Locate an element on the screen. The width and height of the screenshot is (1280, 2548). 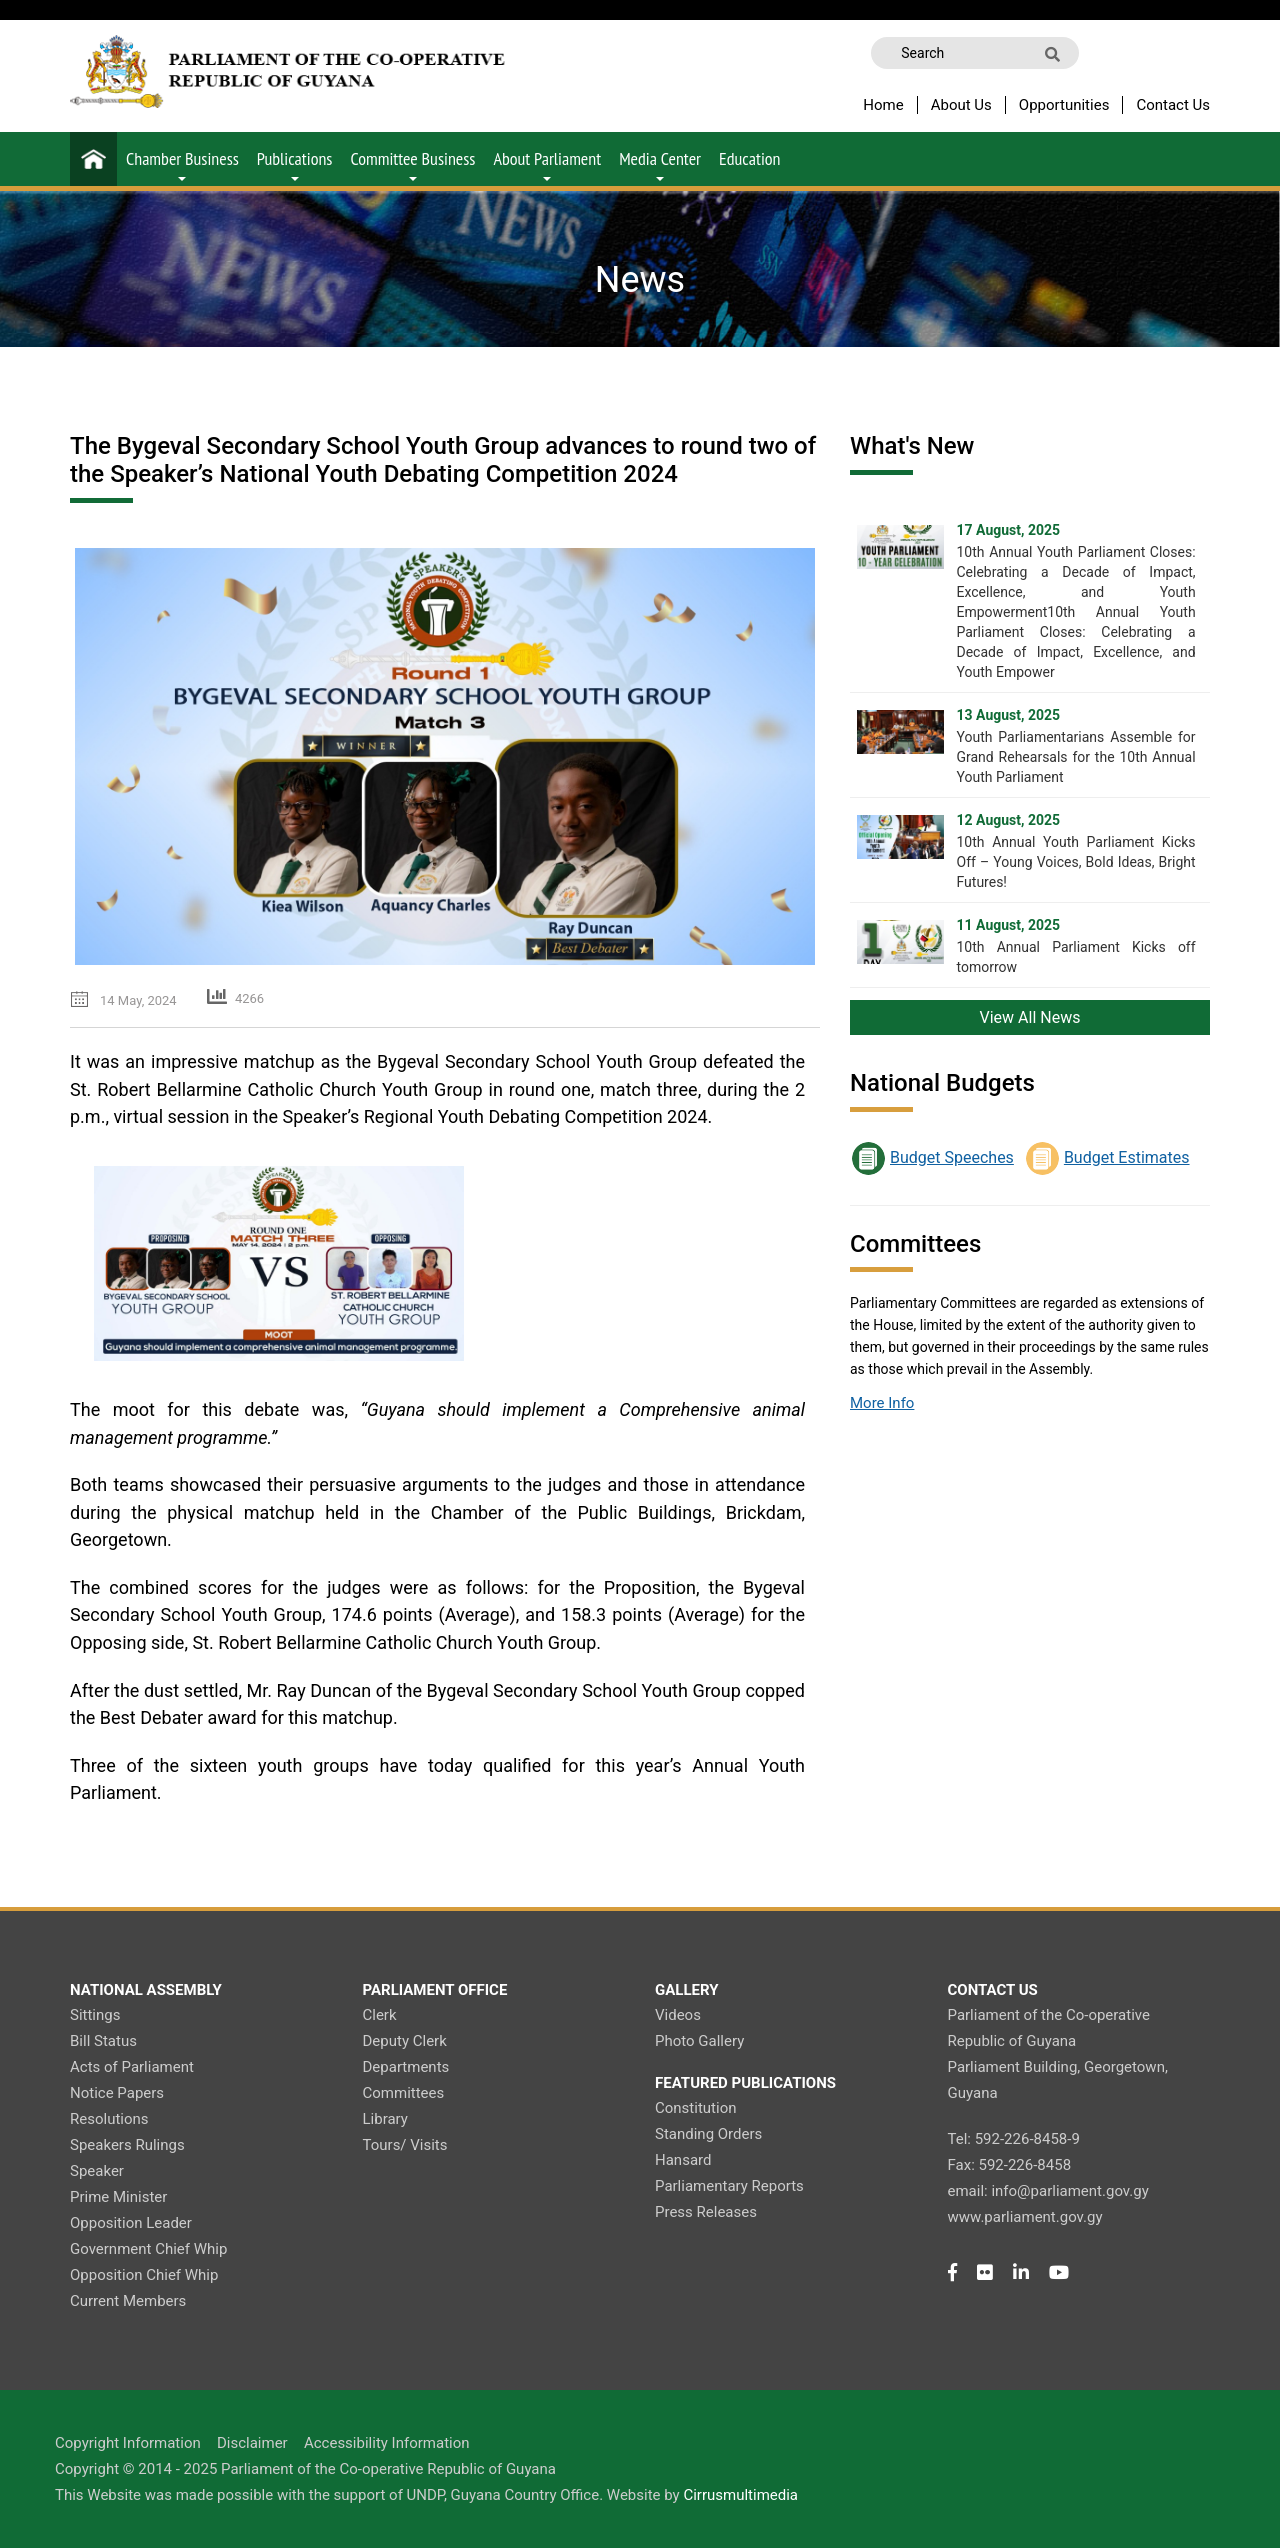
Current Members is located at coordinates (128, 2301).